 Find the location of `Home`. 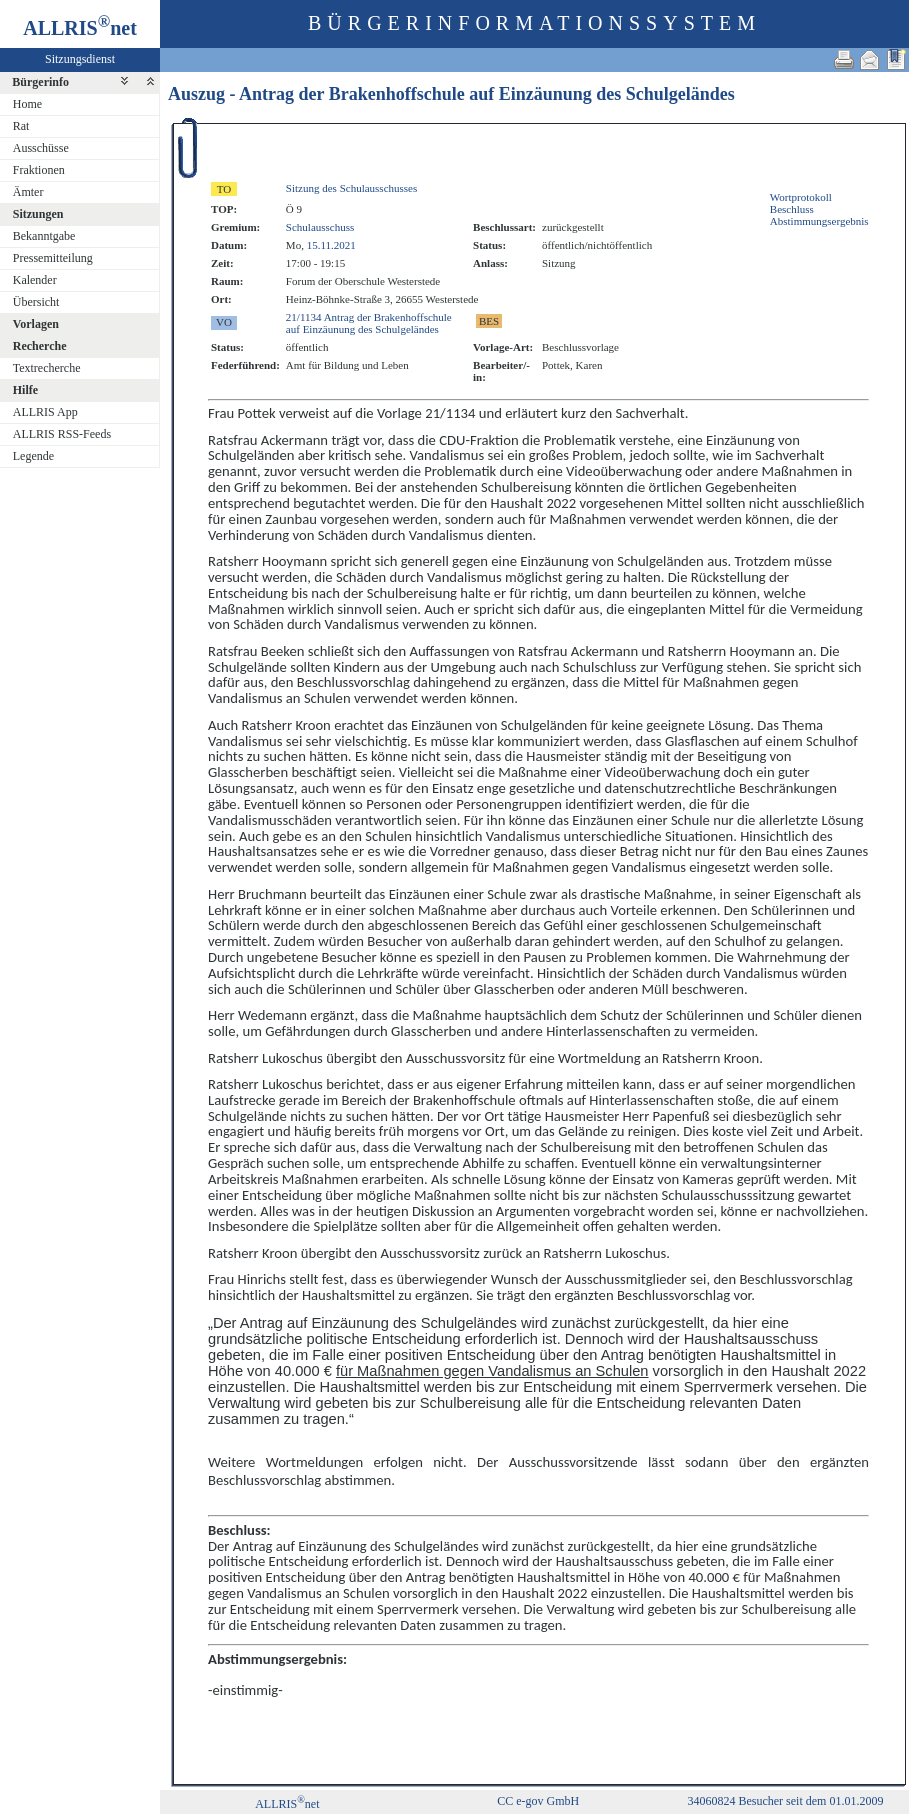

Home is located at coordinates (27, 104).